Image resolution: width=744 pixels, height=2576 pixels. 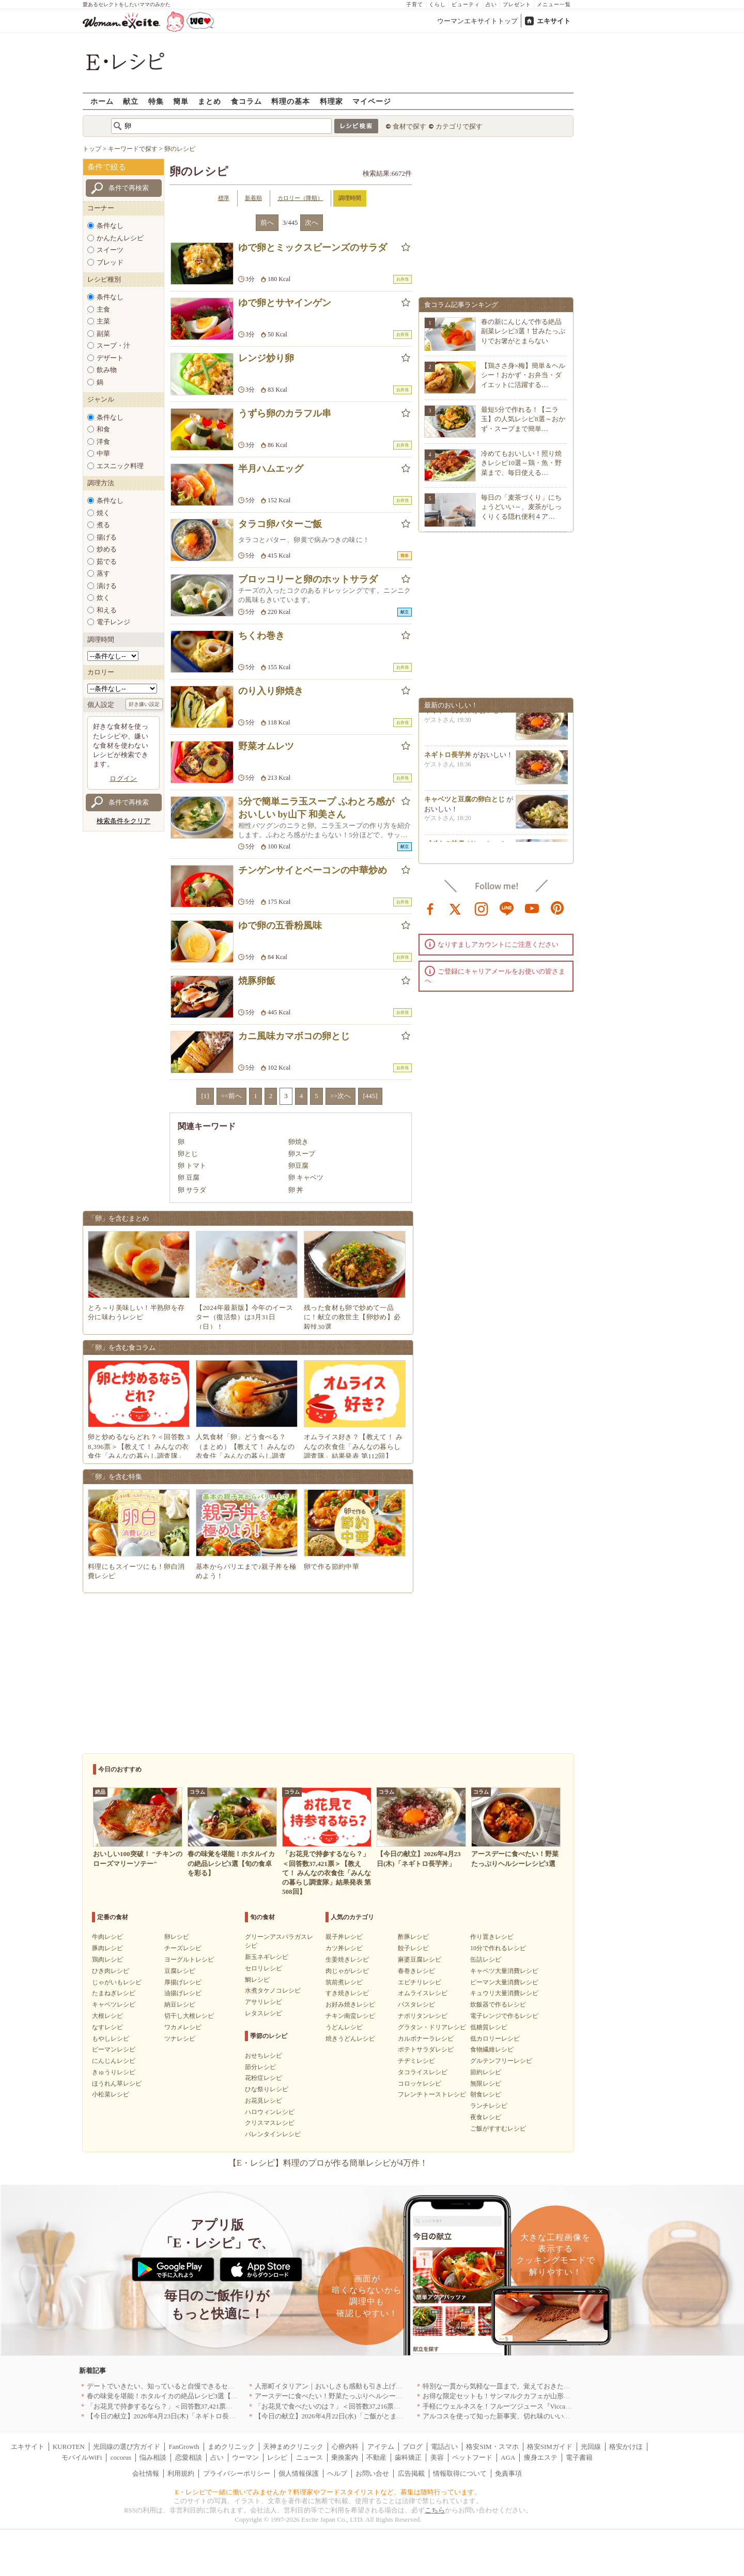 What do you see at coordinates (117, 1982) in the screenshot?
I see `じゃがいもレシピ` at bounding box center [117, 1982].